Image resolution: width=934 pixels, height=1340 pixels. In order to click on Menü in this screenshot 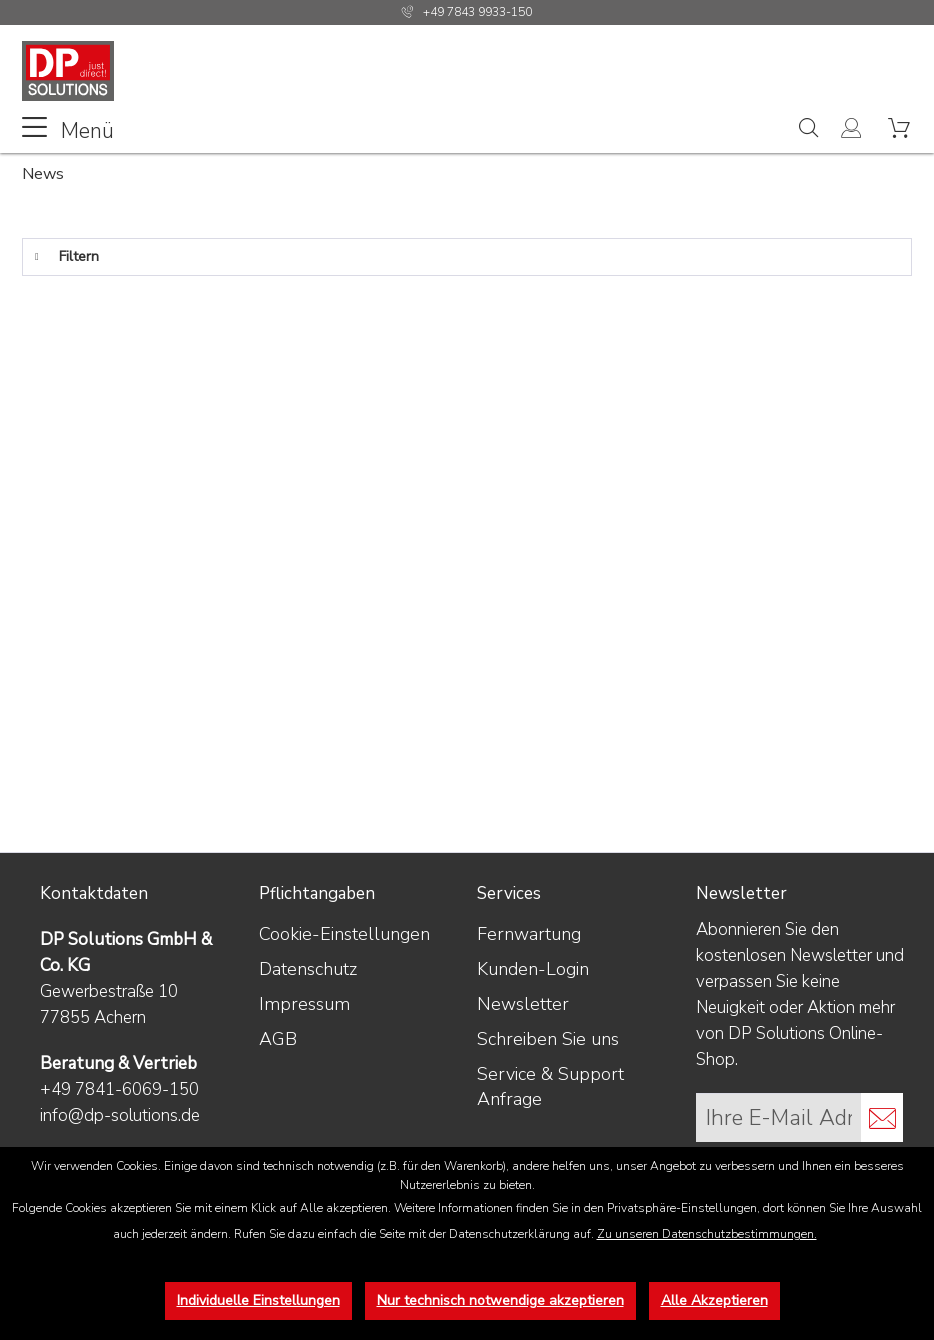, I will do `click(68, 129)`.